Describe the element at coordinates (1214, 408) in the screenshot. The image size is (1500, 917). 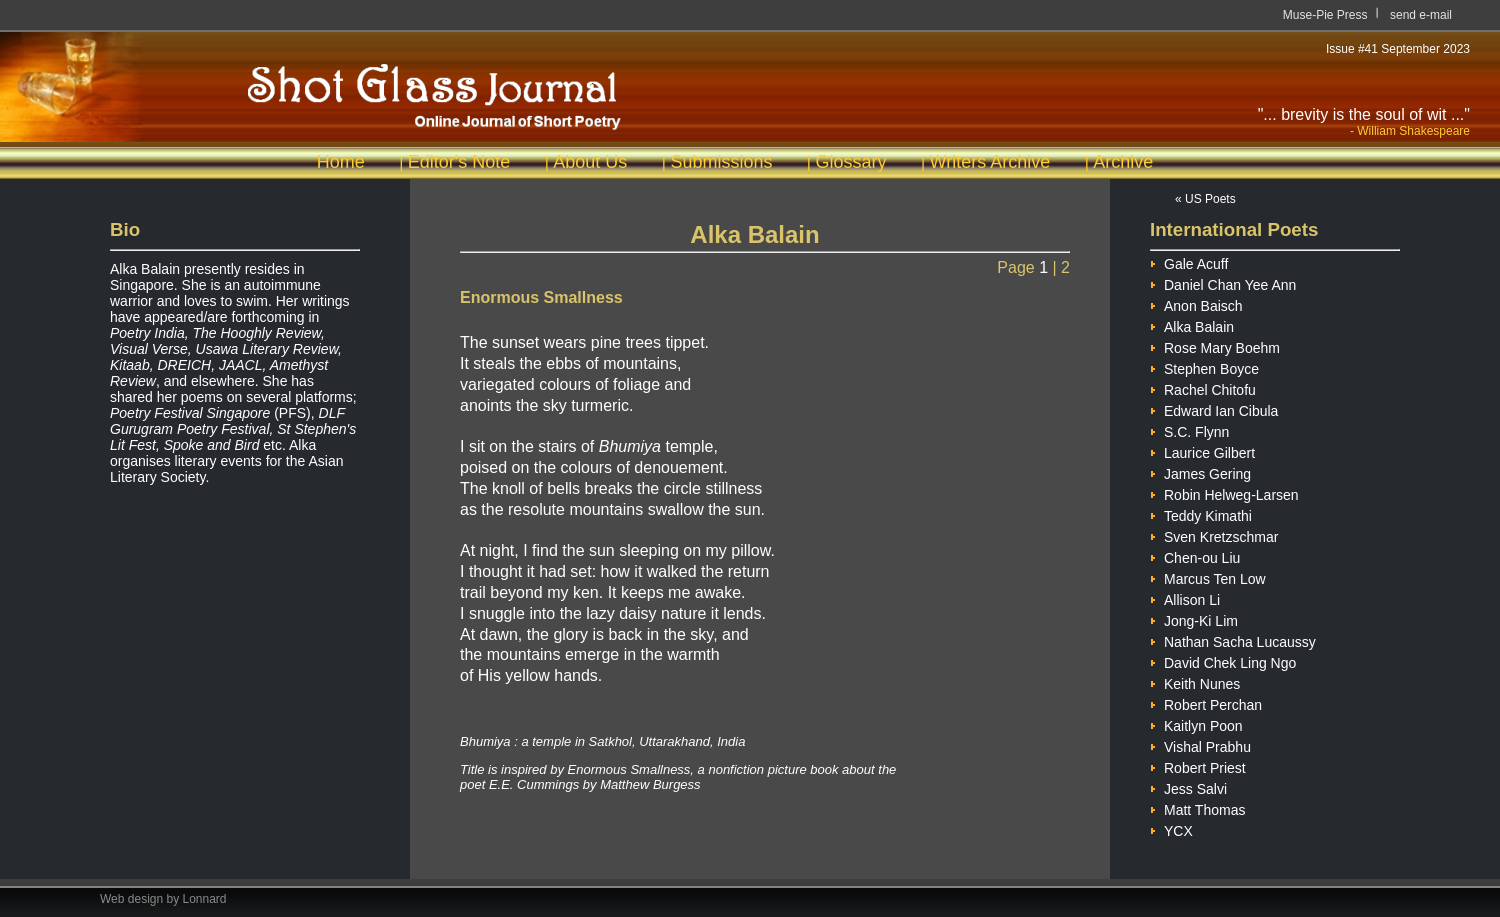
I see `Edward Ian Cibula` at that location.